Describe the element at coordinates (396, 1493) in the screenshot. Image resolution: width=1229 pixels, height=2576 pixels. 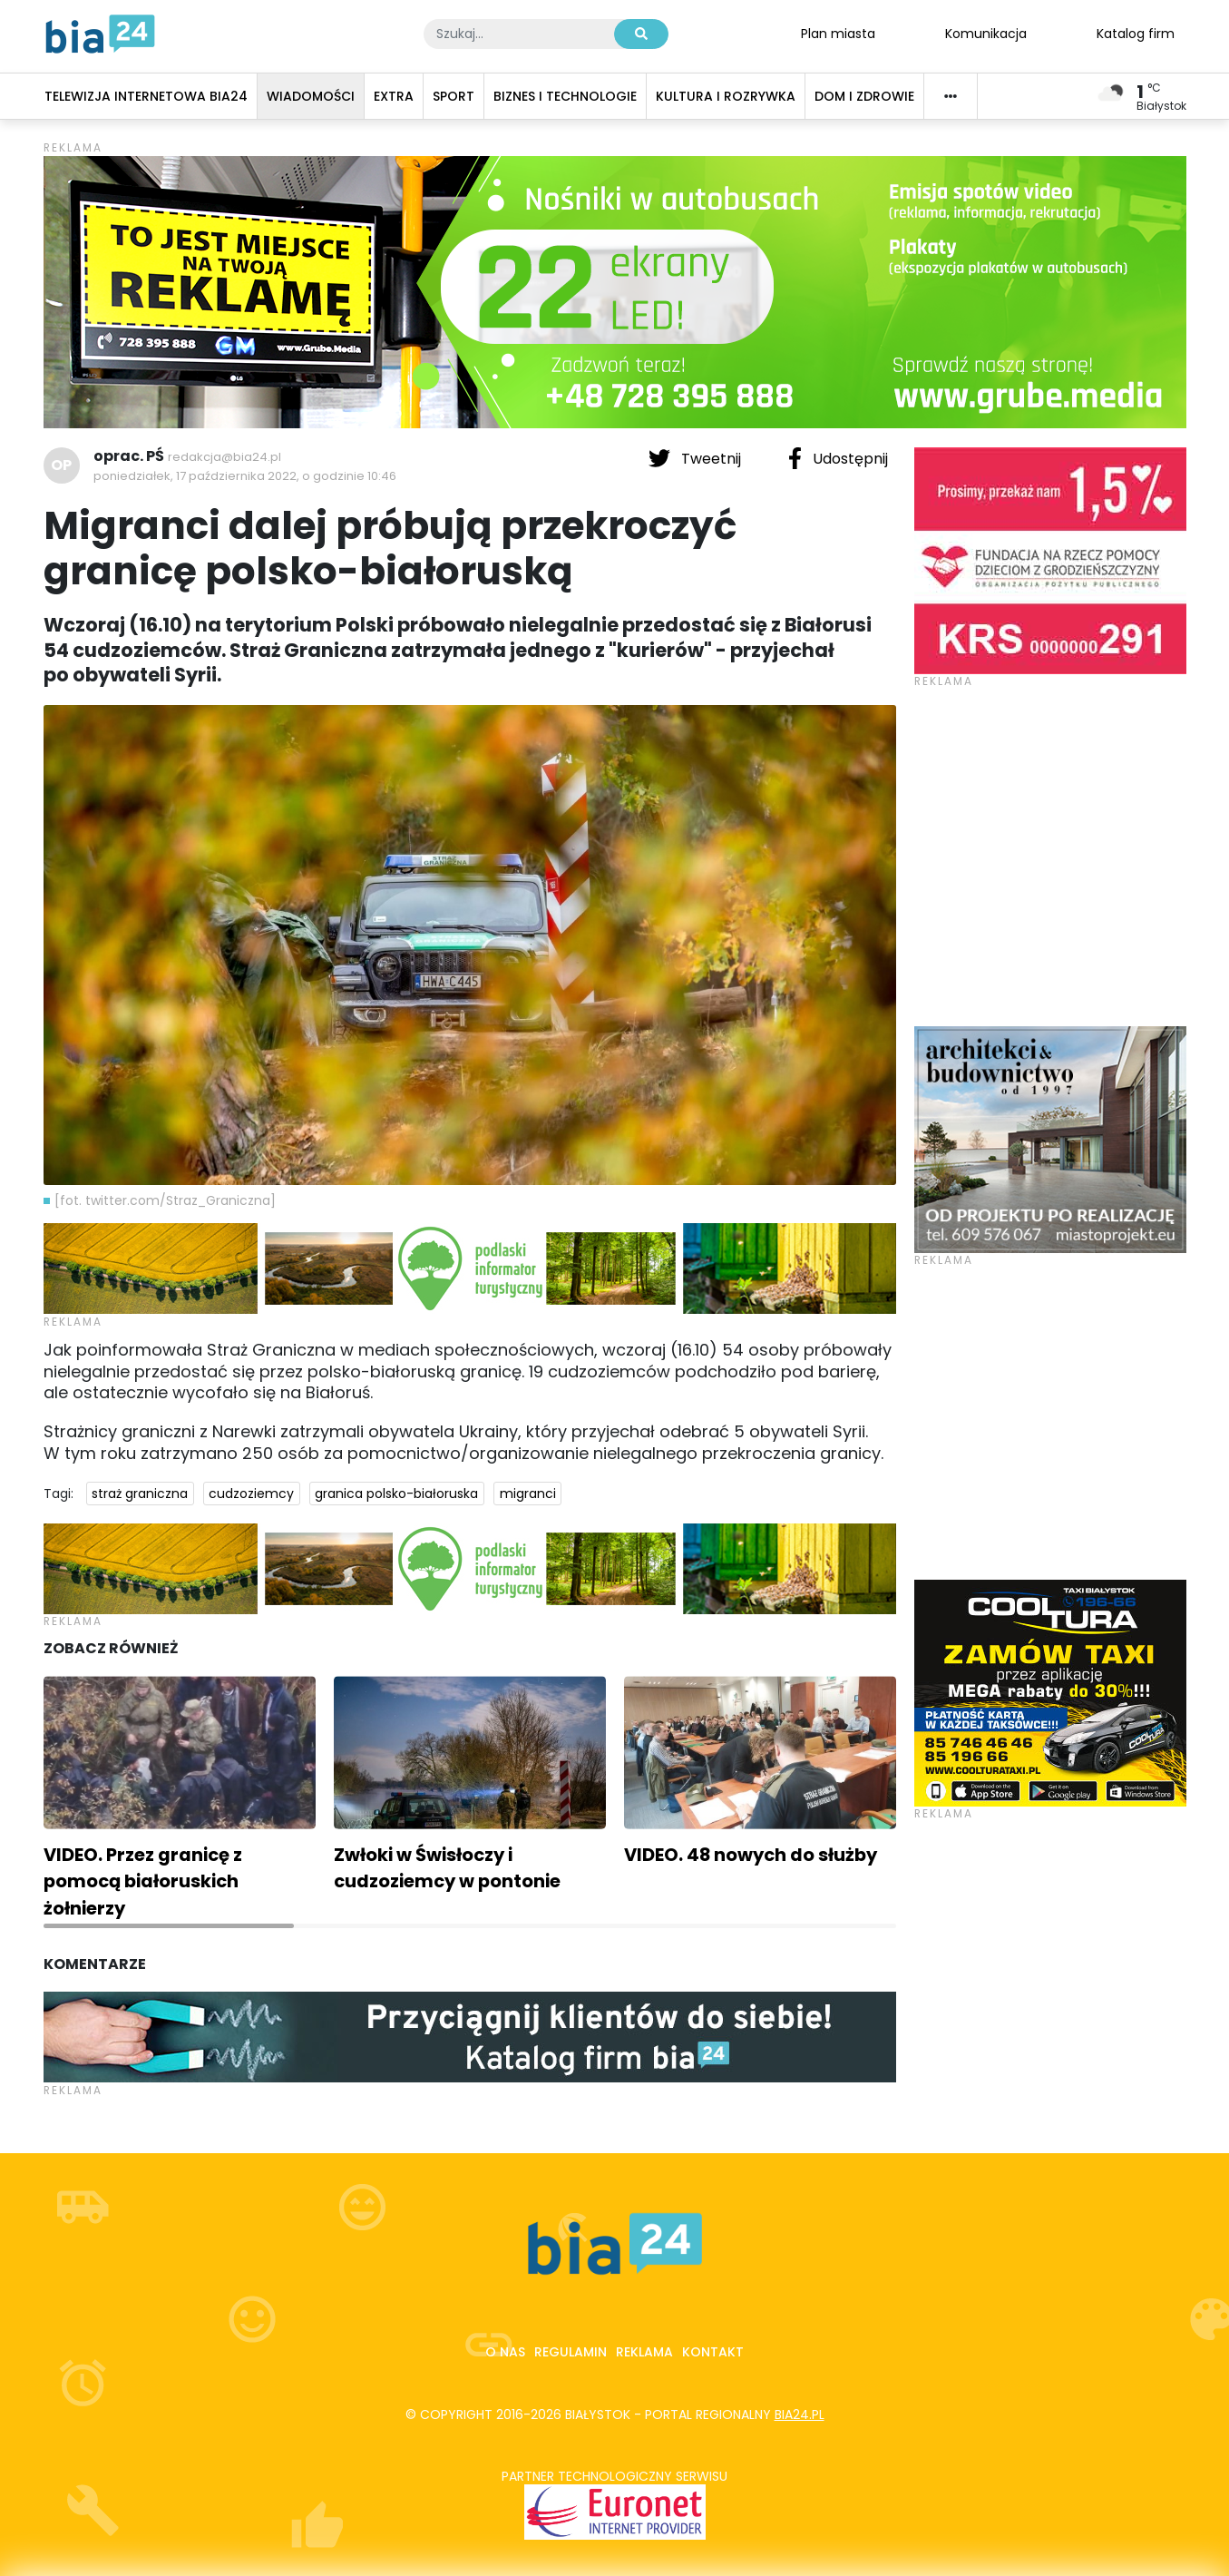
I see `granica polsko-białoruska` at that location.